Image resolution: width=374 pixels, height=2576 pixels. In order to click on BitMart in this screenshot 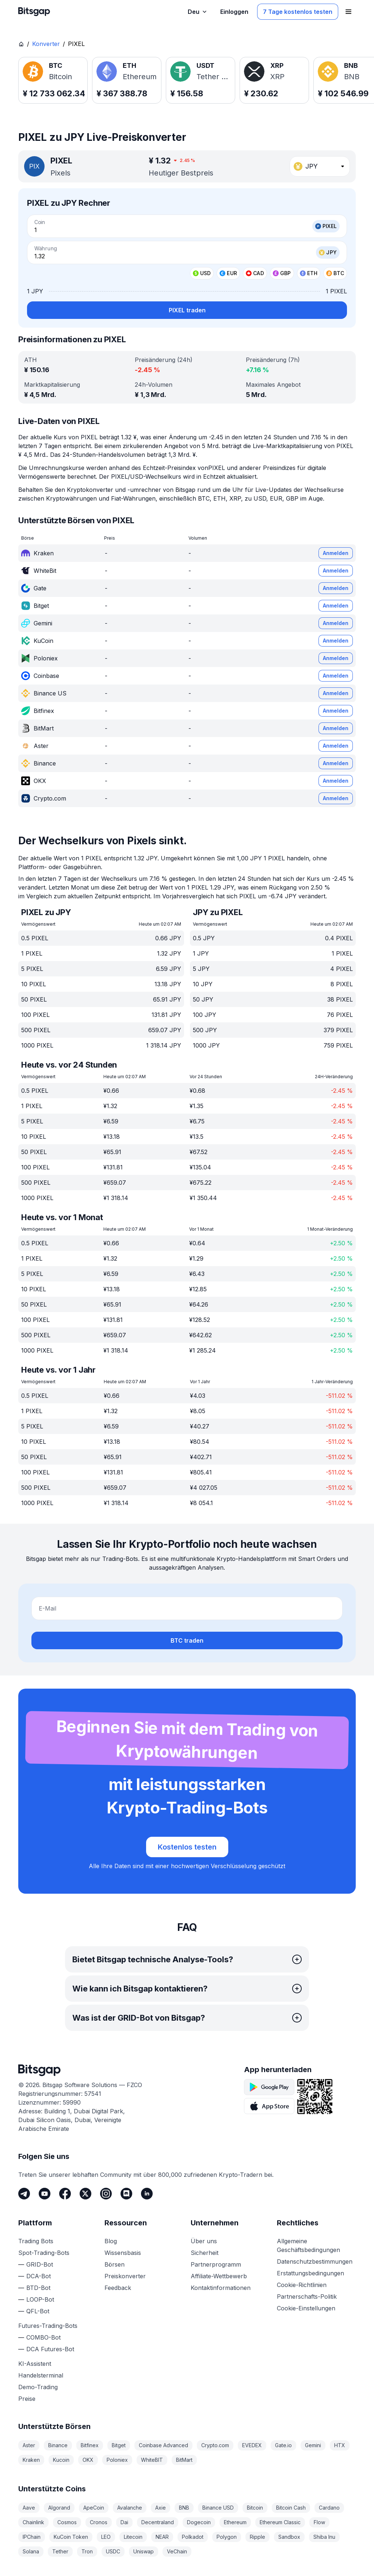, I will do `click(184, 2460)`.